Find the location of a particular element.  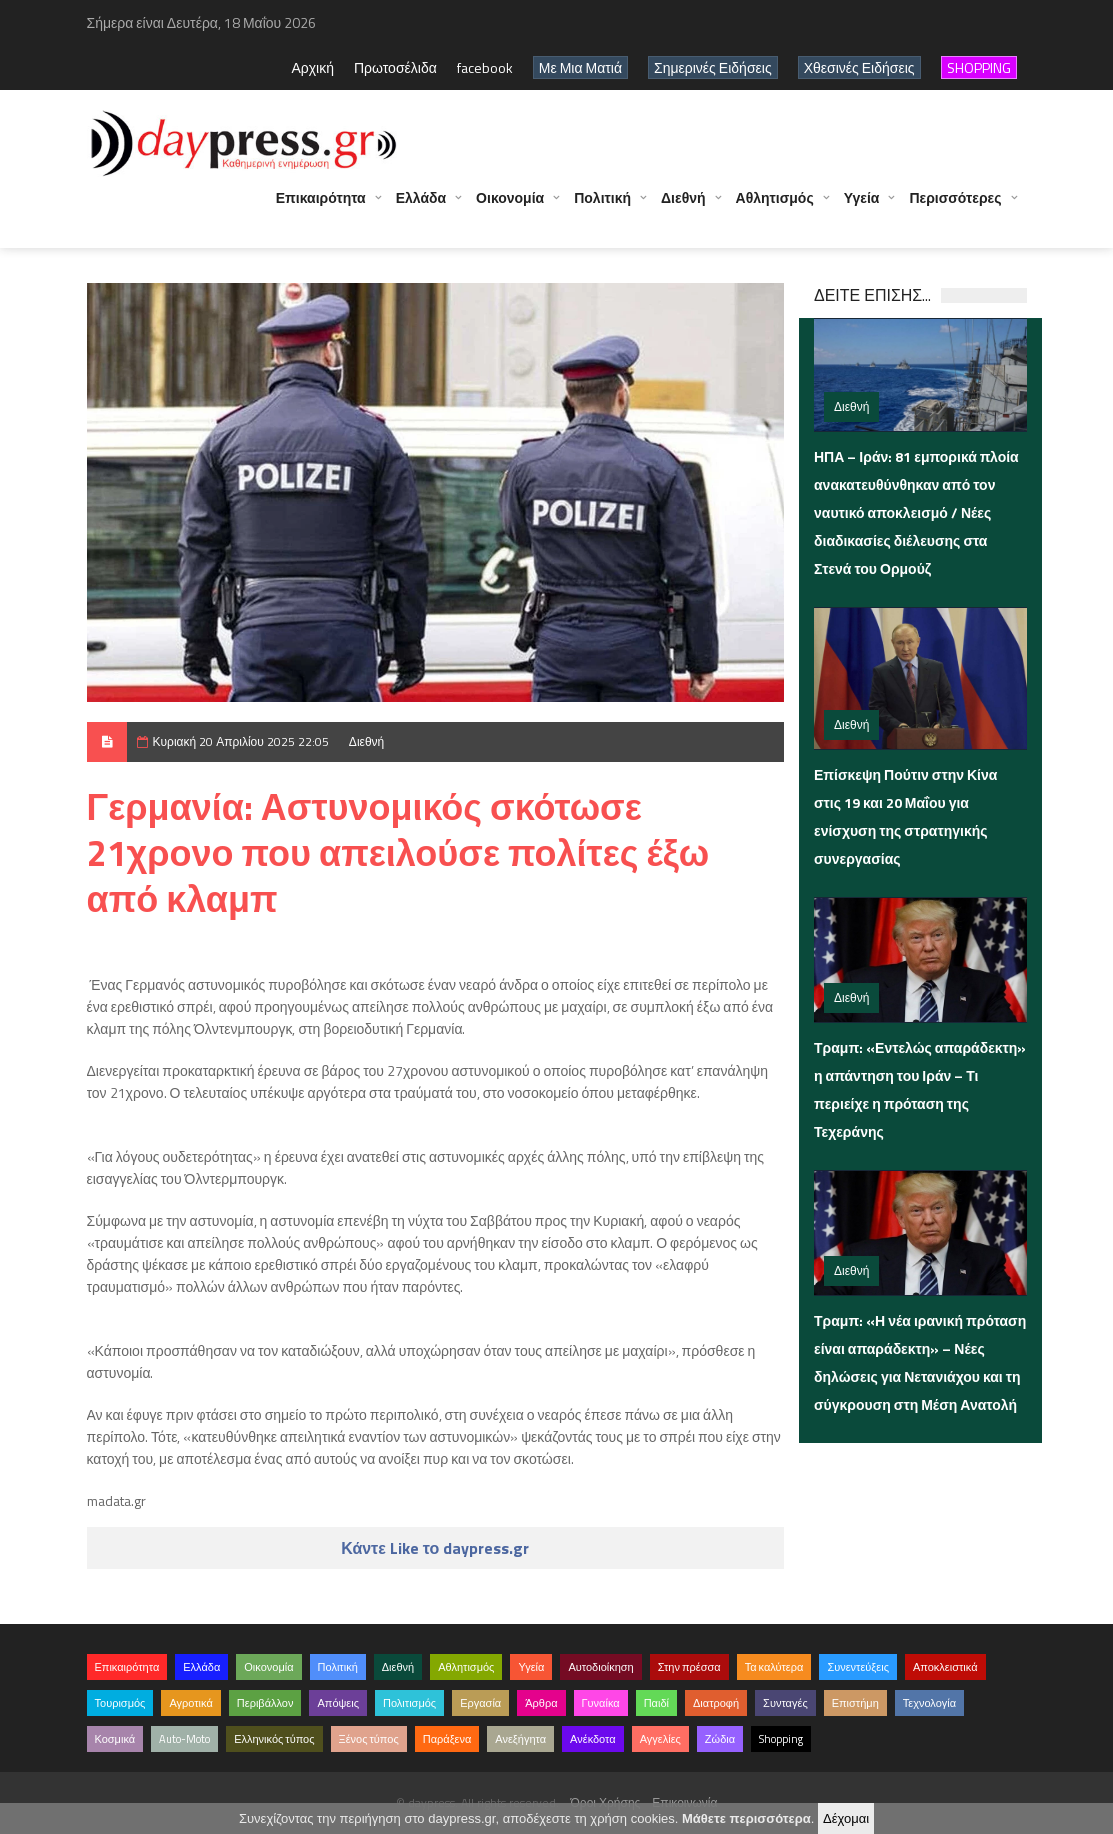

Αγροτικά is located at coordinates (190, 1703).